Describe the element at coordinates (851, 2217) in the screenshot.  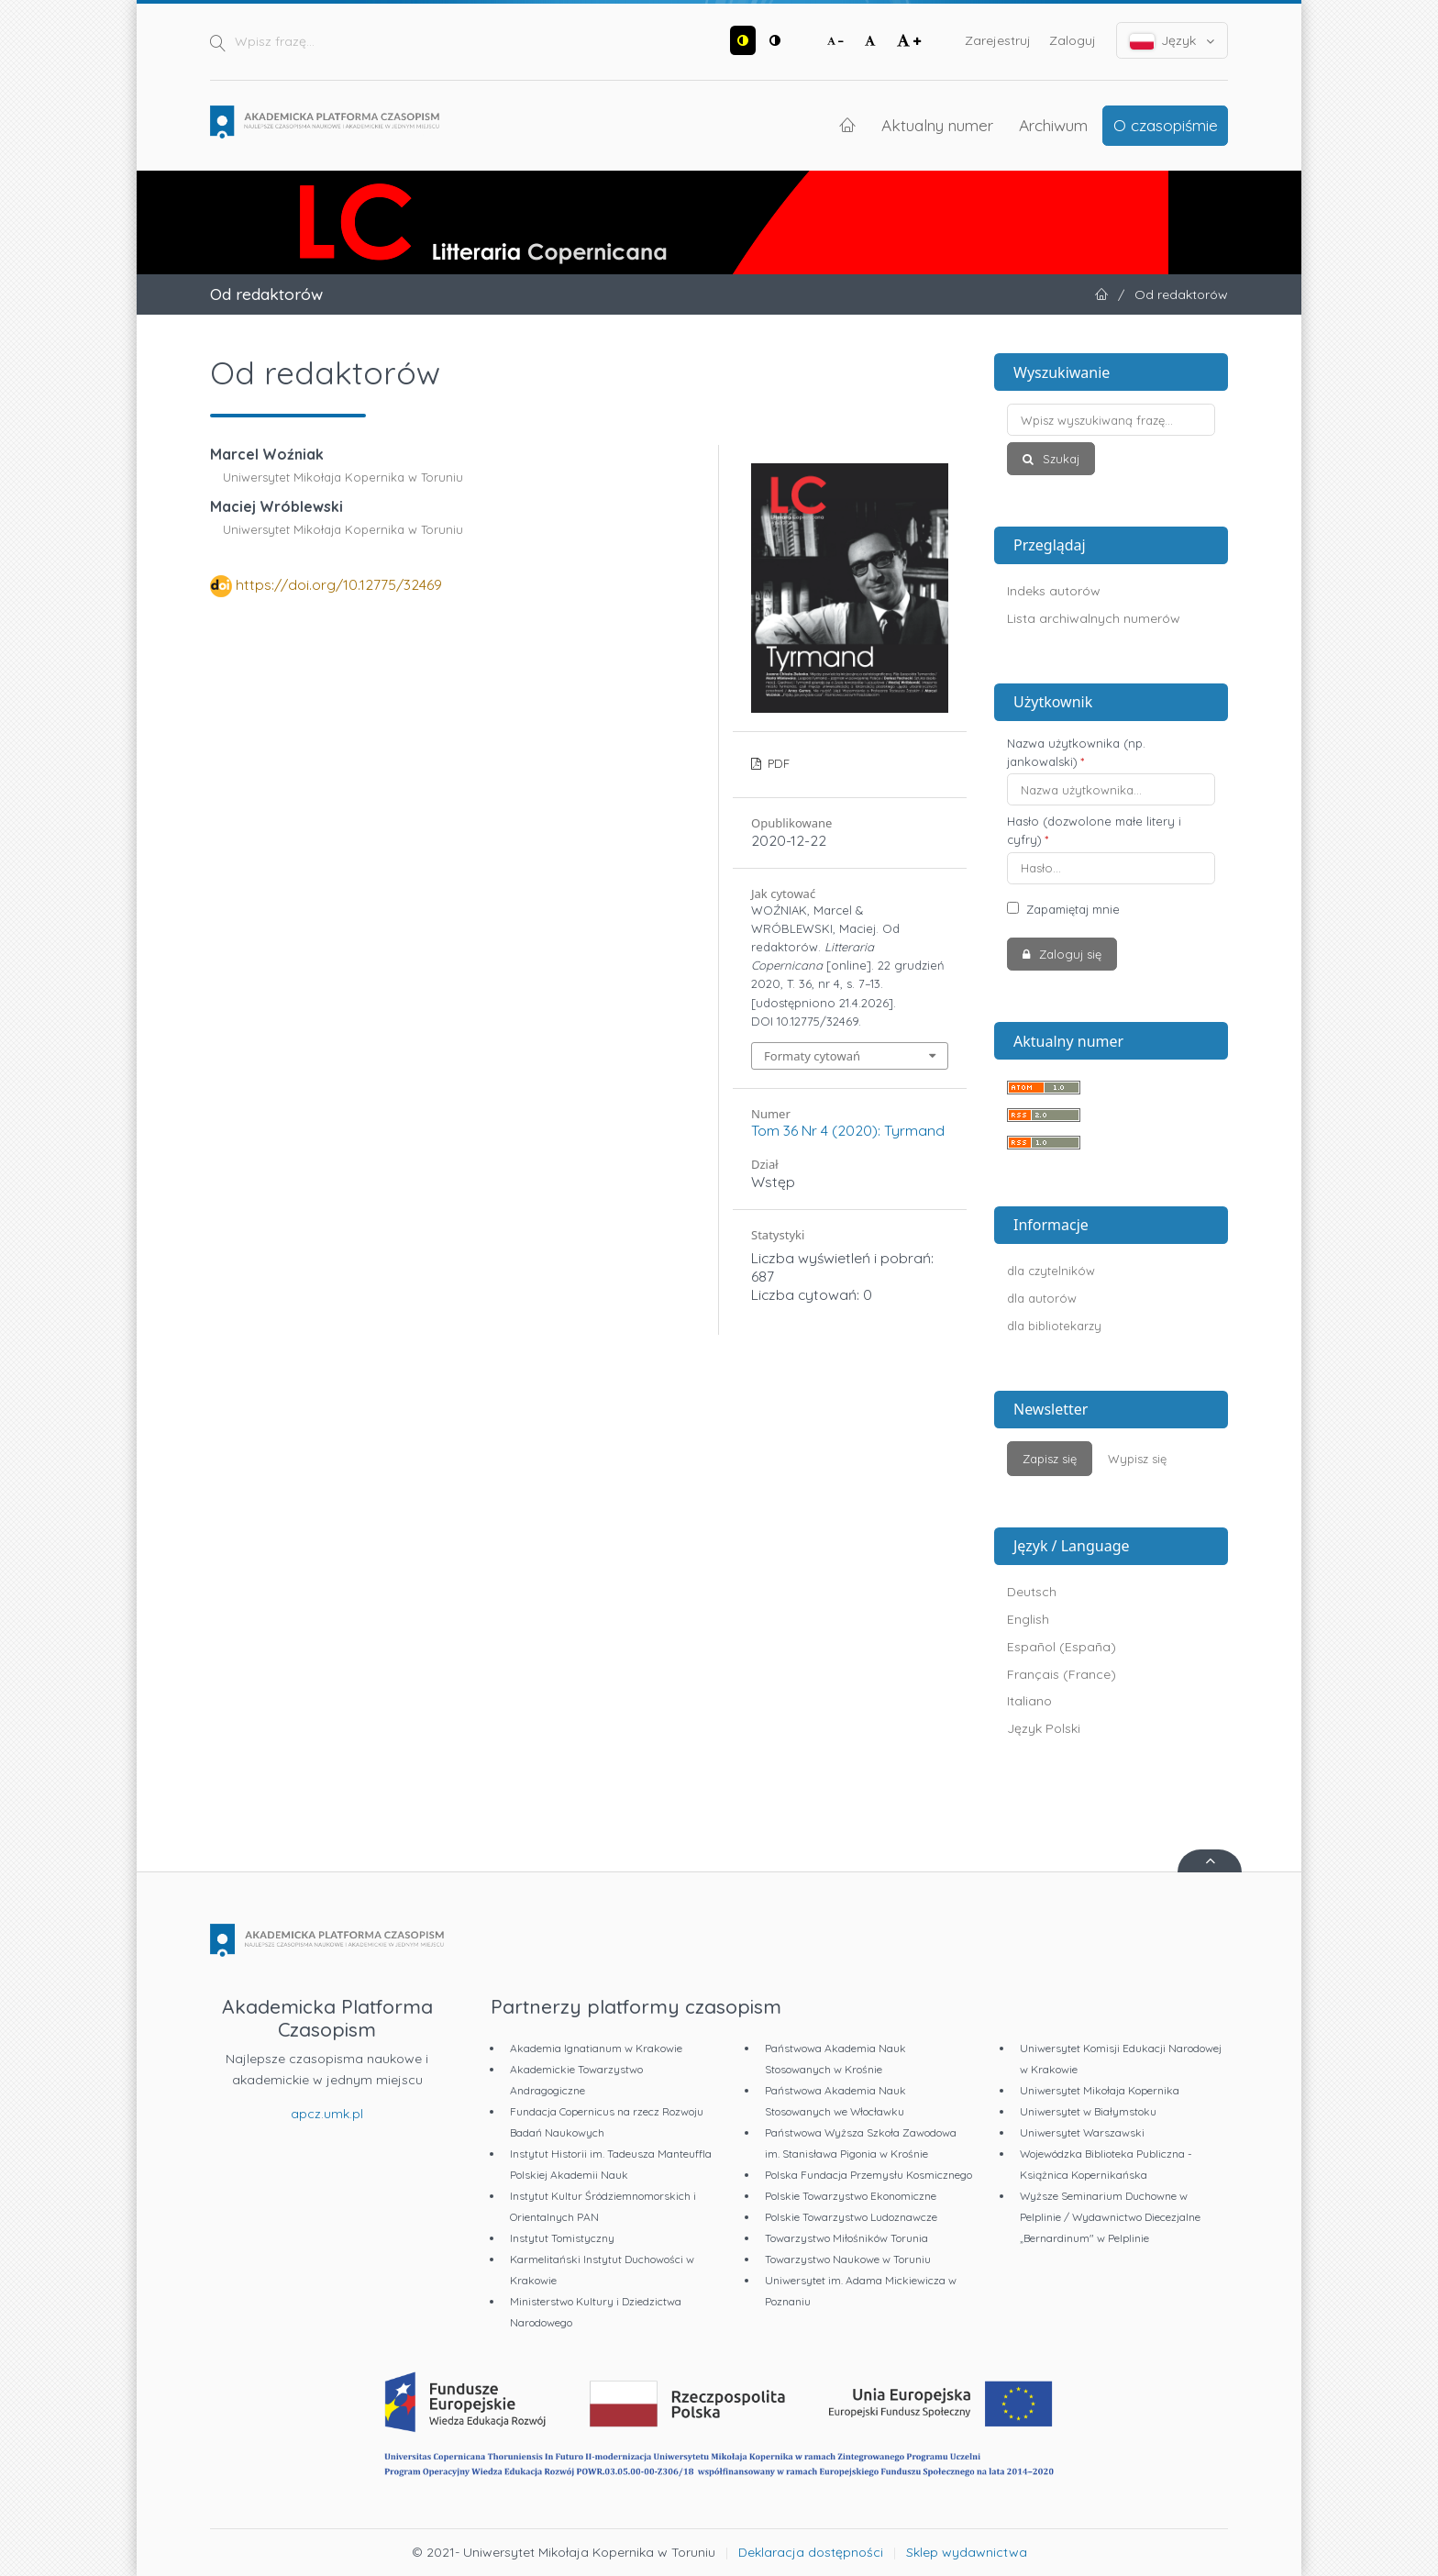
I see `Polskie Towarzystwo Ludoznawcze` at that location.